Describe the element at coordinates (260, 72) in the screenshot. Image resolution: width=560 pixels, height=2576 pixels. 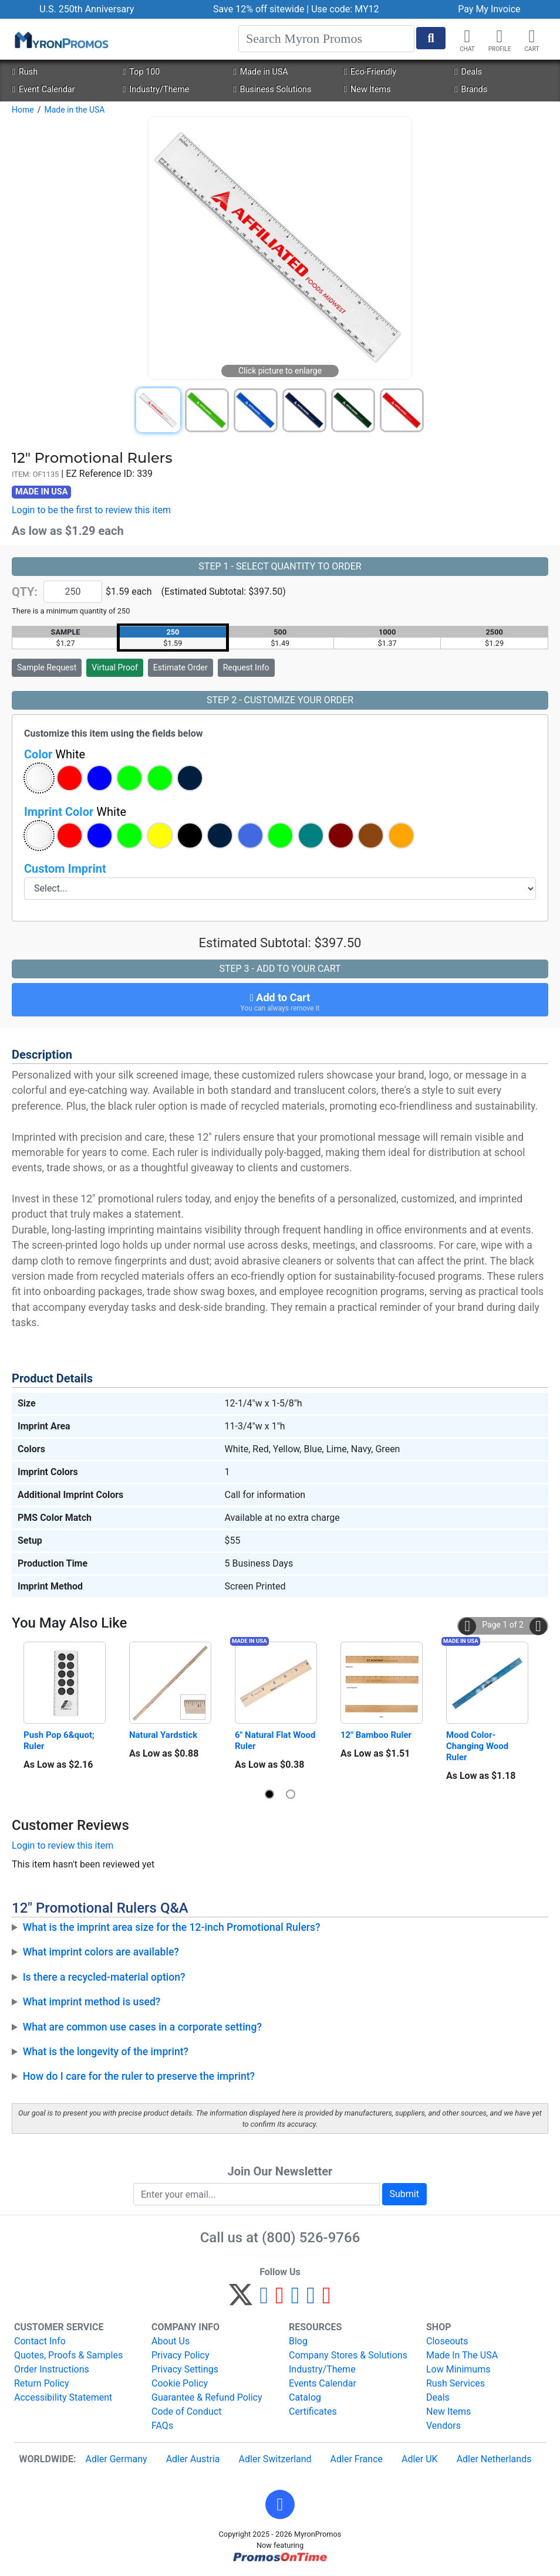
I see `Made in USA` at that location.